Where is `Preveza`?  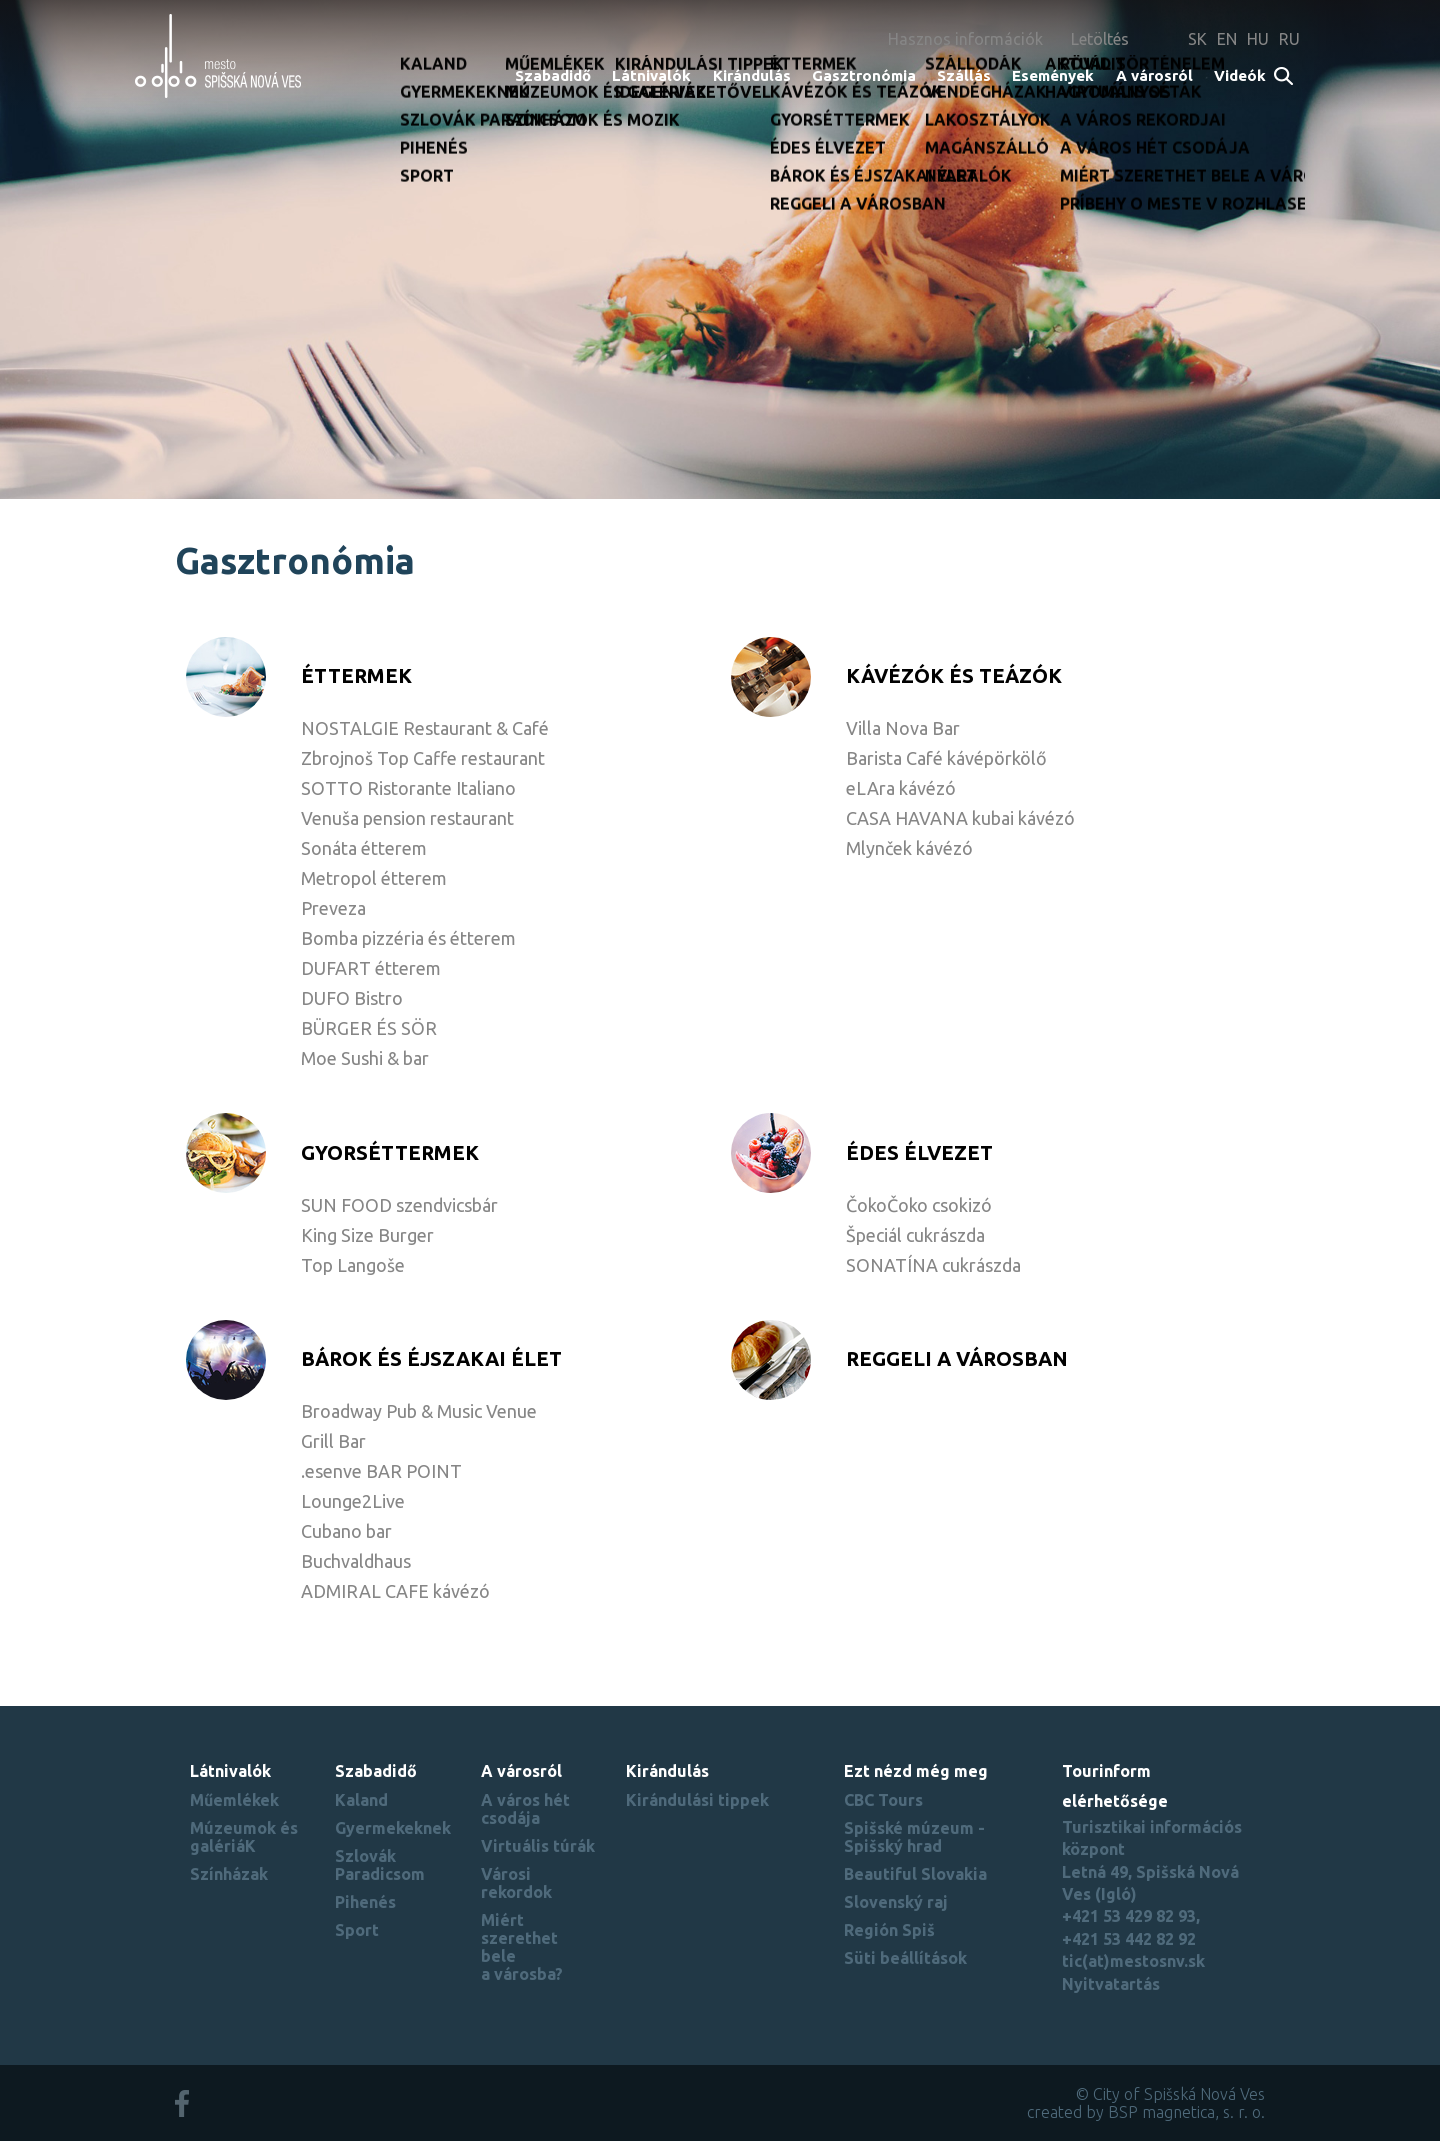
Preveza is located at coordinates (333, 908).